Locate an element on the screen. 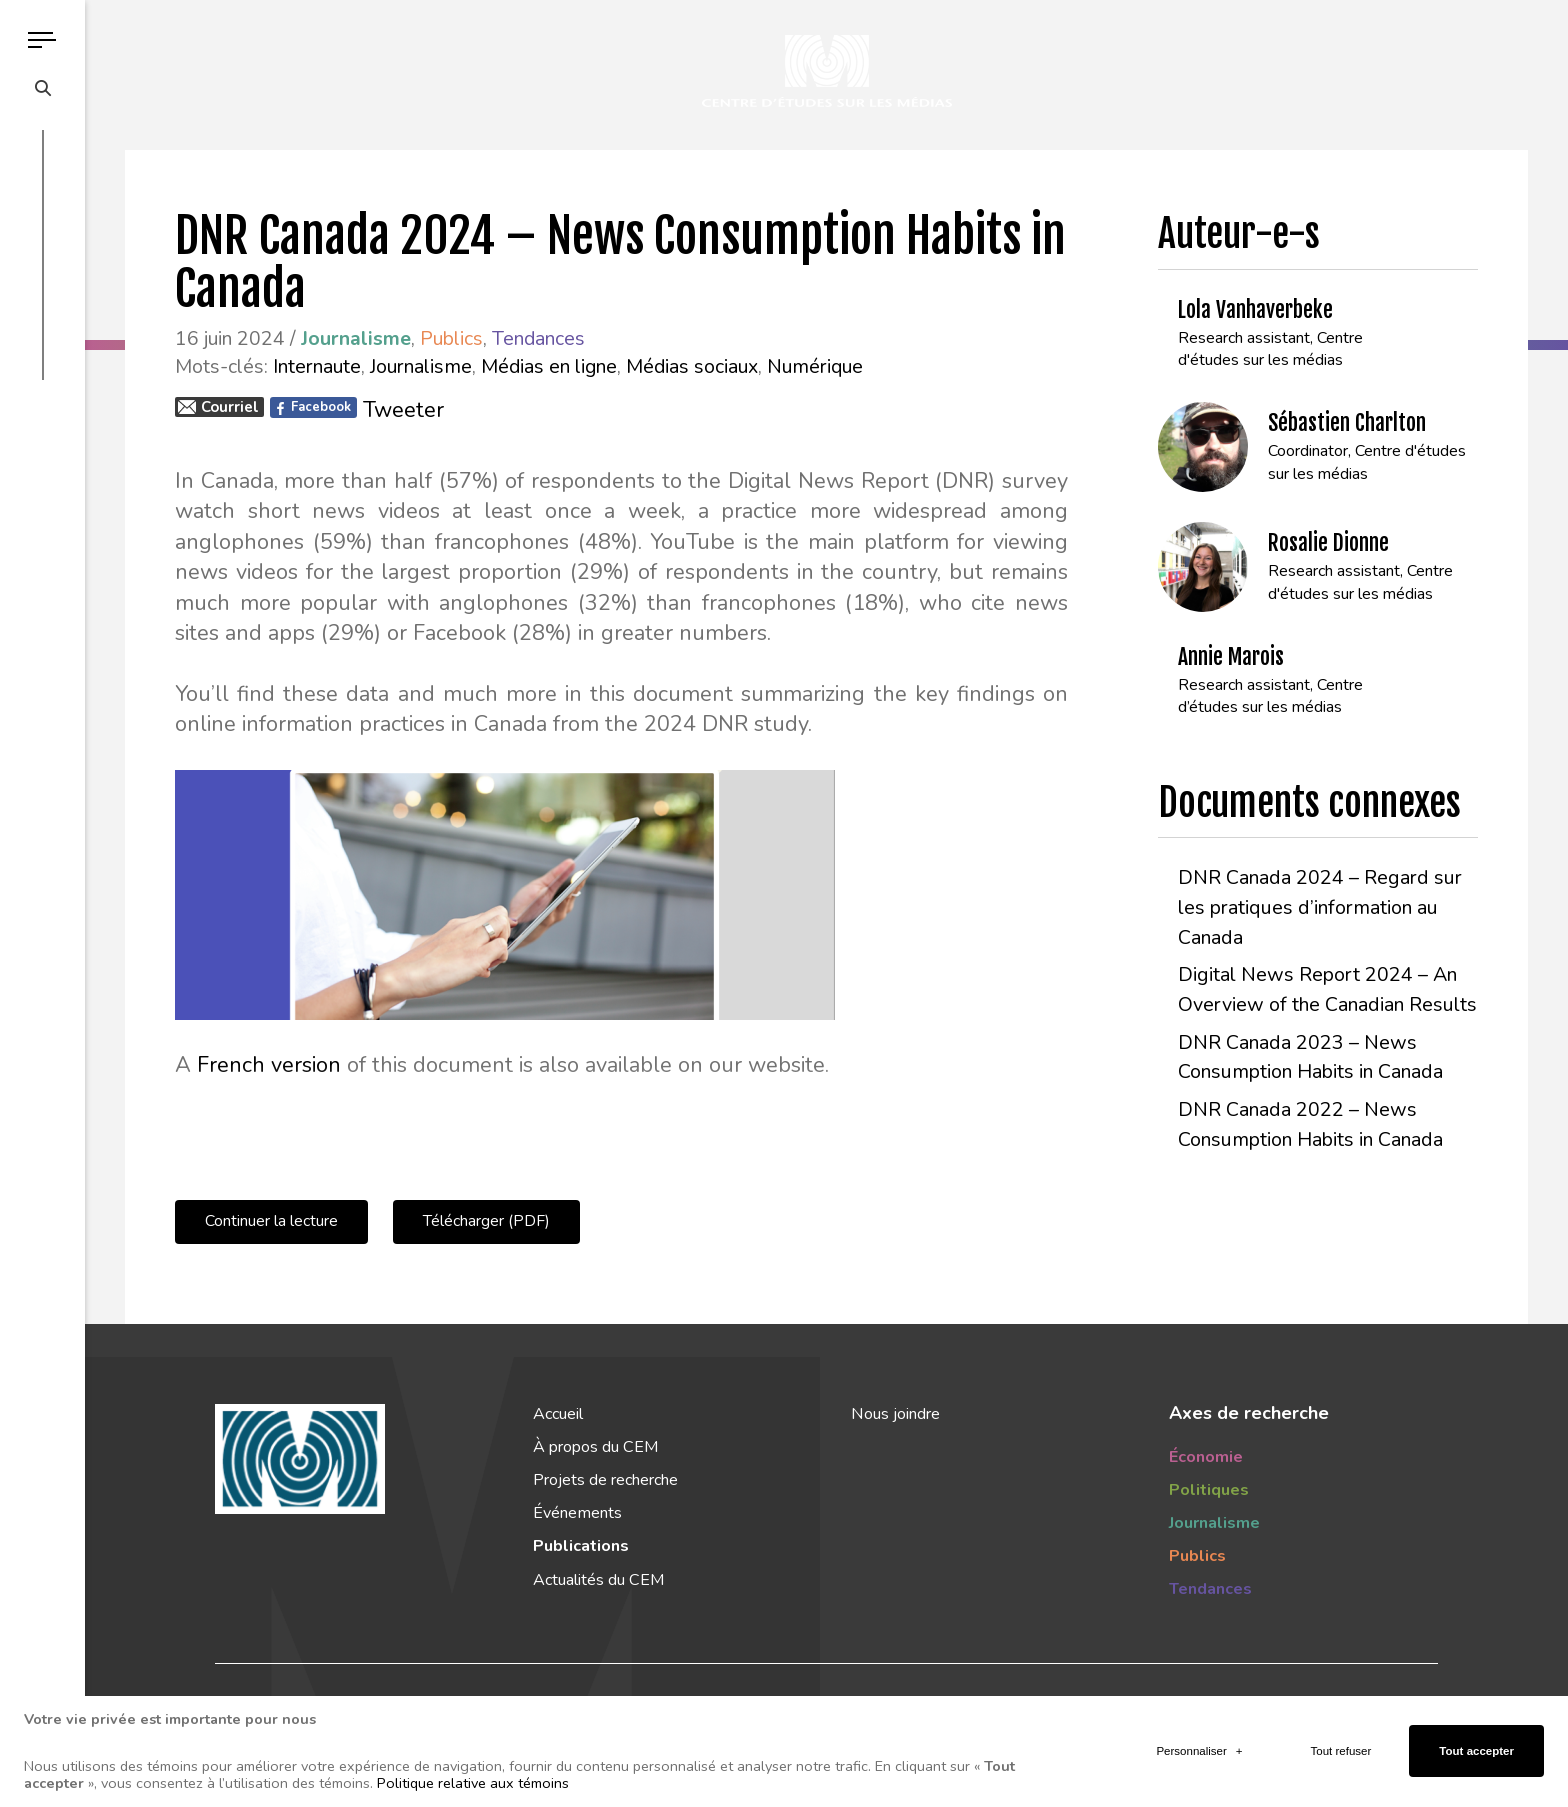  French version is located at coordinates (269, 1065).